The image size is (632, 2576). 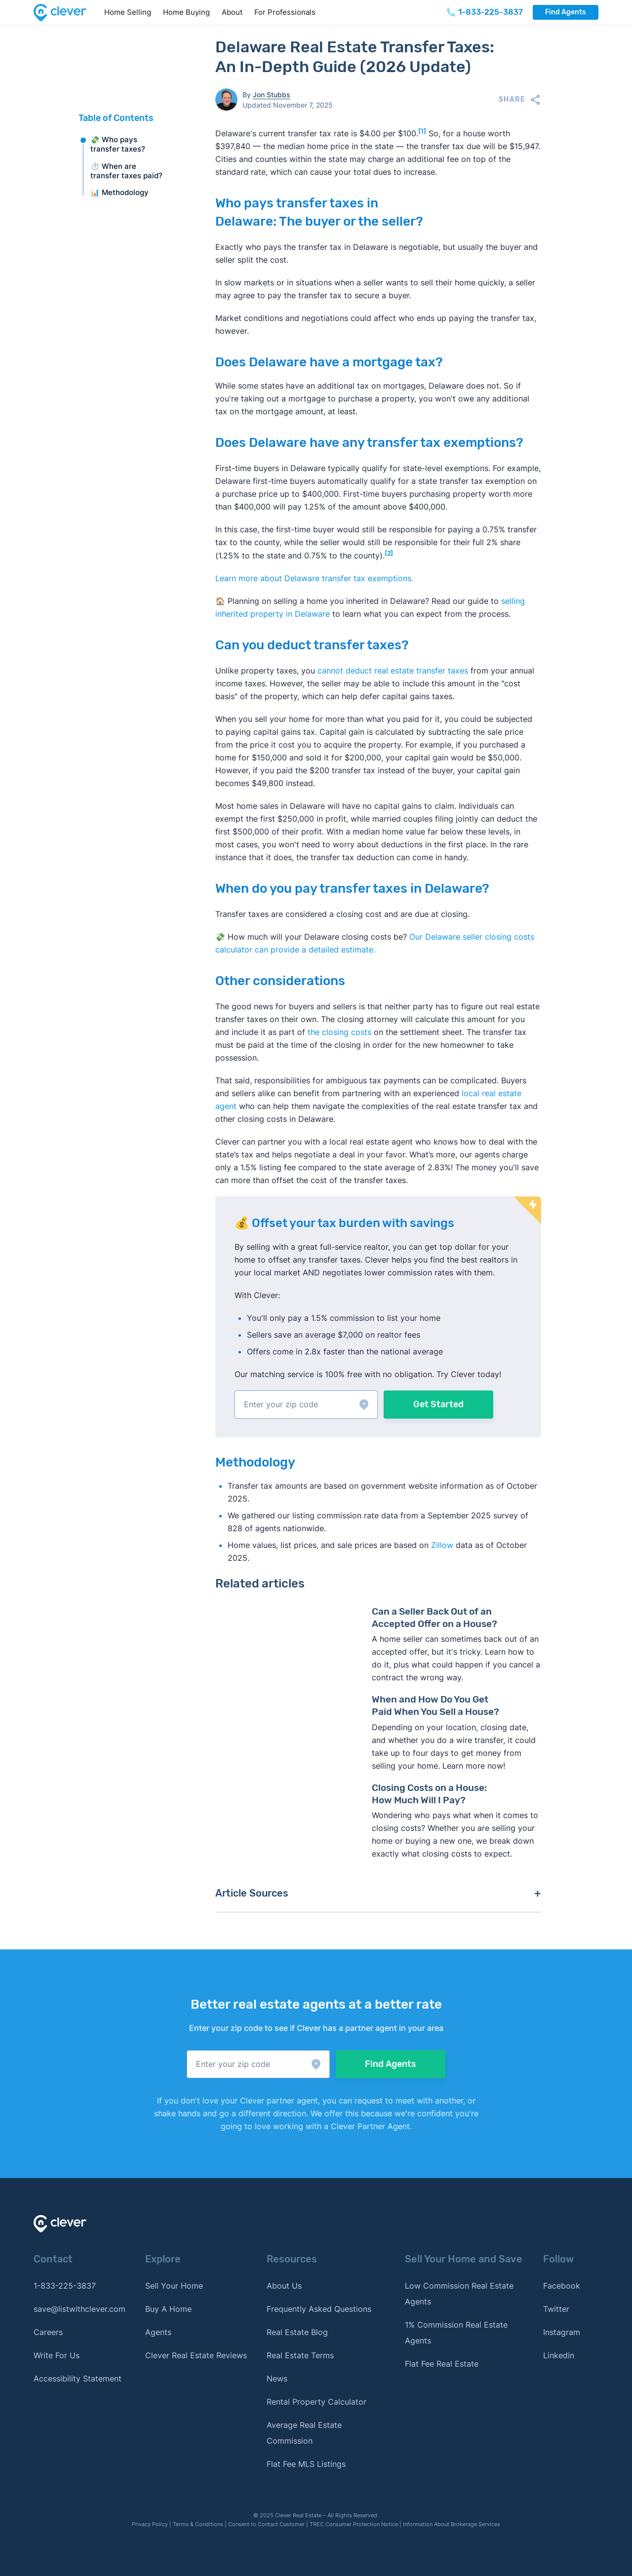 What do you see at coordinates (168, 2309) in the screenshot?
I see `Buy A Home` at bounding box center [168, 2309].